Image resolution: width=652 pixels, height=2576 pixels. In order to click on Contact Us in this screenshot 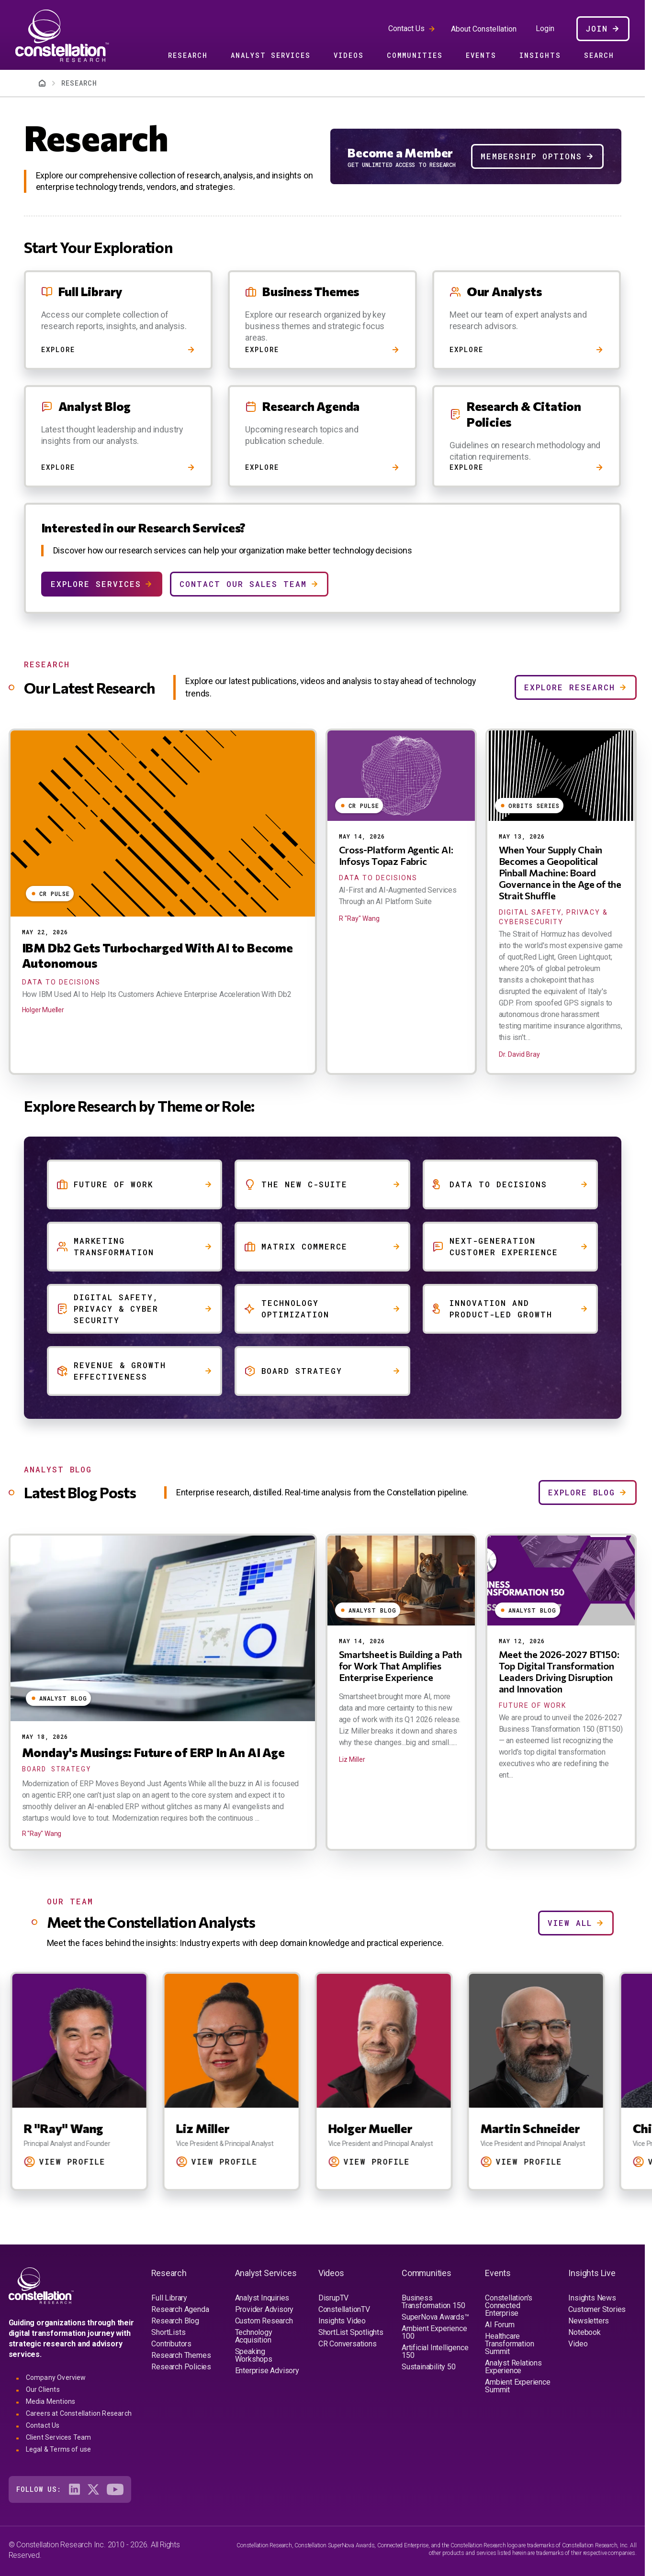, I will do `click(406, 28)`.